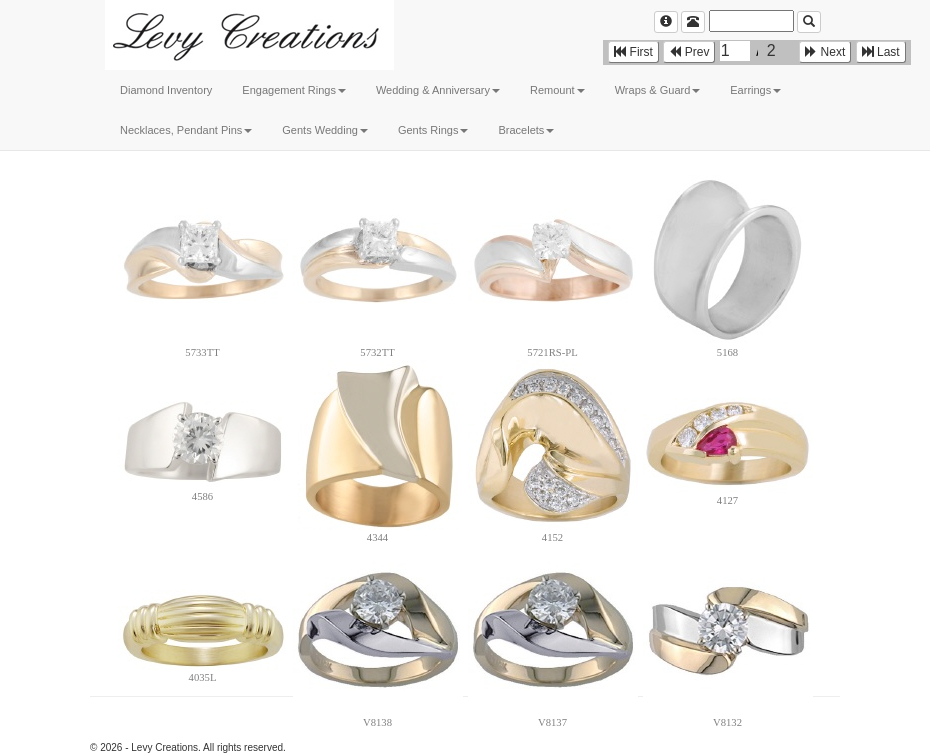  What do you see at coordinates (825, 52) in the screenshot?
I see `Next` at bounding box center [825, 52].